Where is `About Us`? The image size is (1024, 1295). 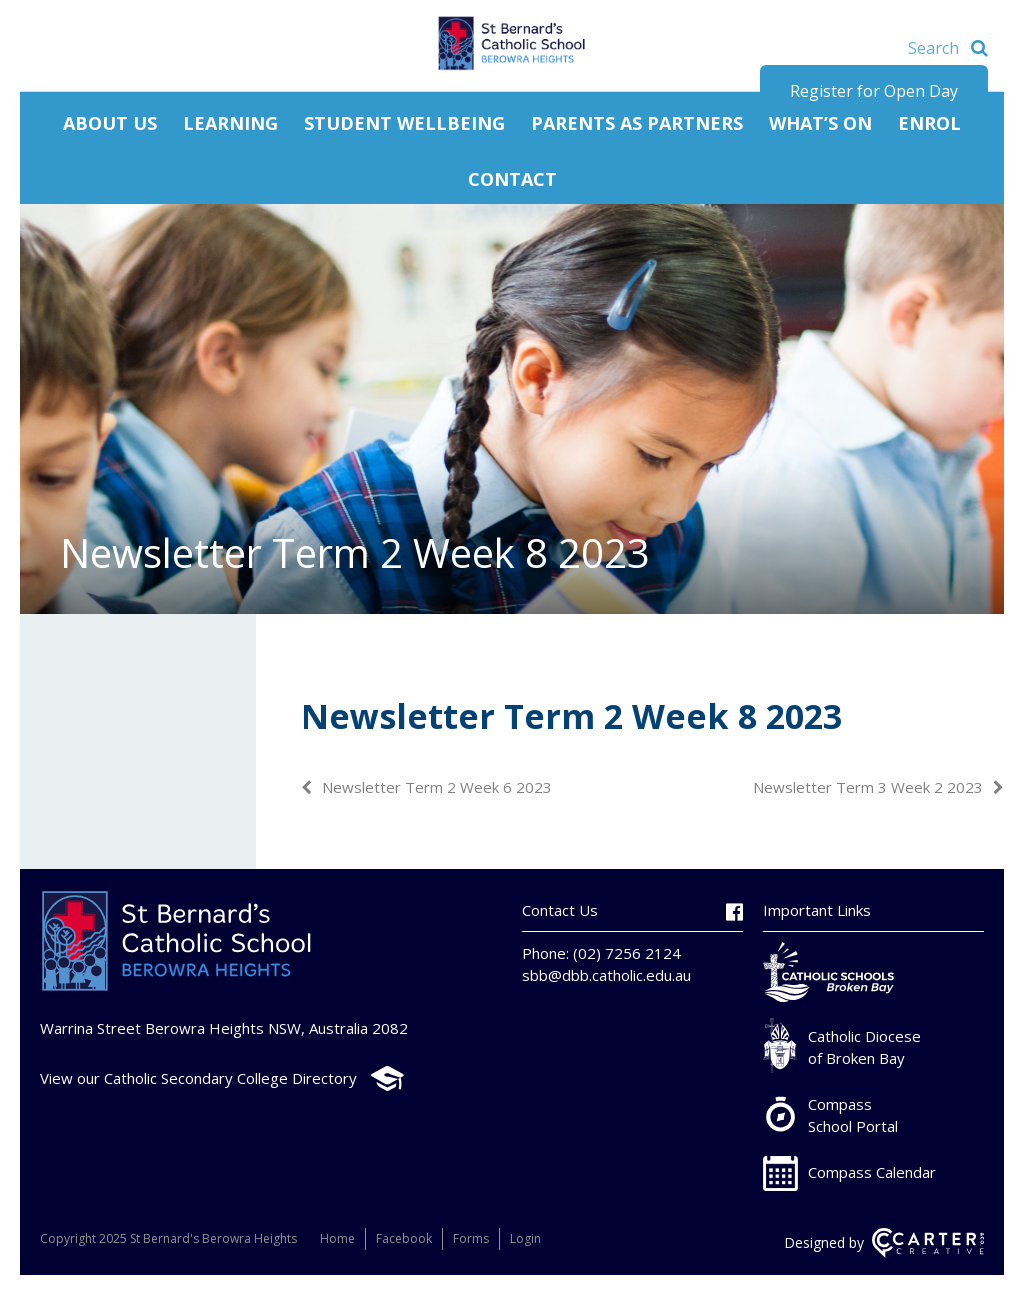 About Us is located at coordinates (110, 123).